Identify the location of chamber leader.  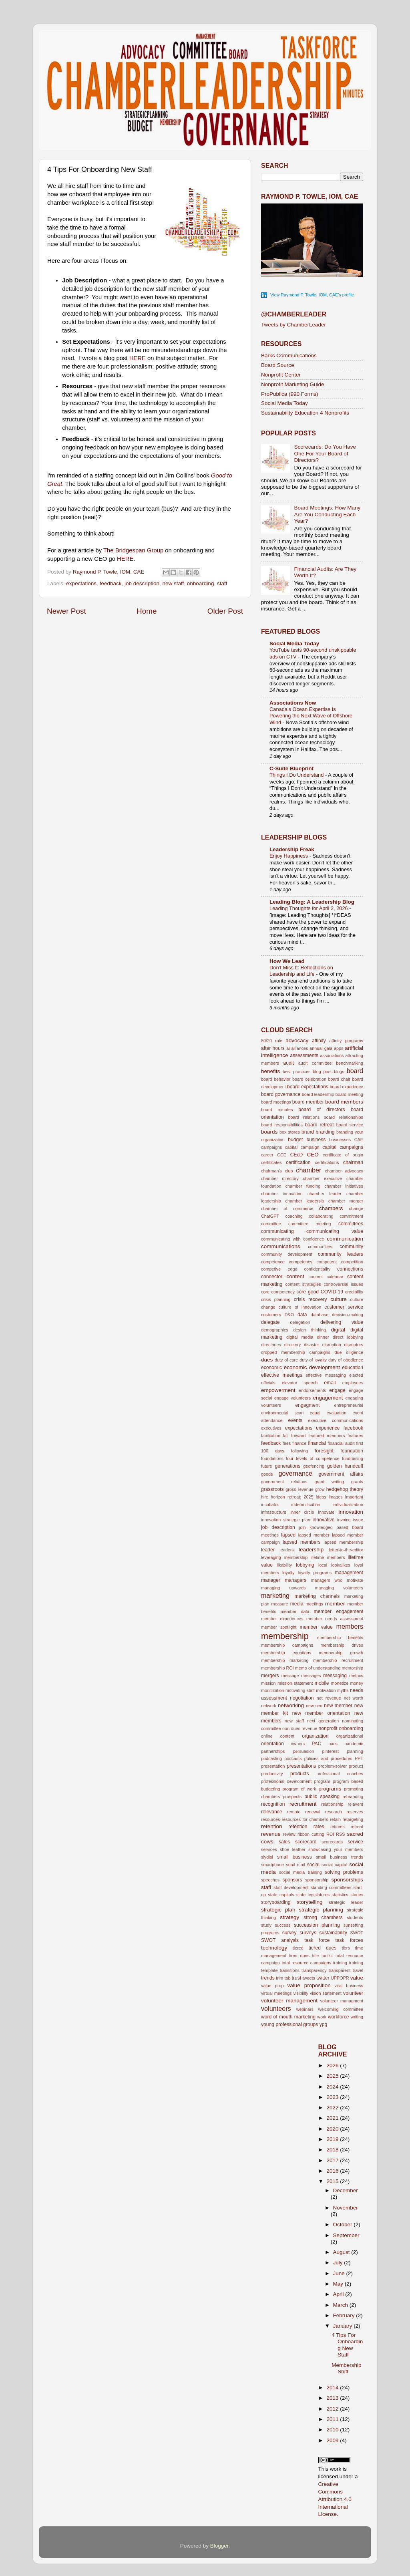
(324, 1193).